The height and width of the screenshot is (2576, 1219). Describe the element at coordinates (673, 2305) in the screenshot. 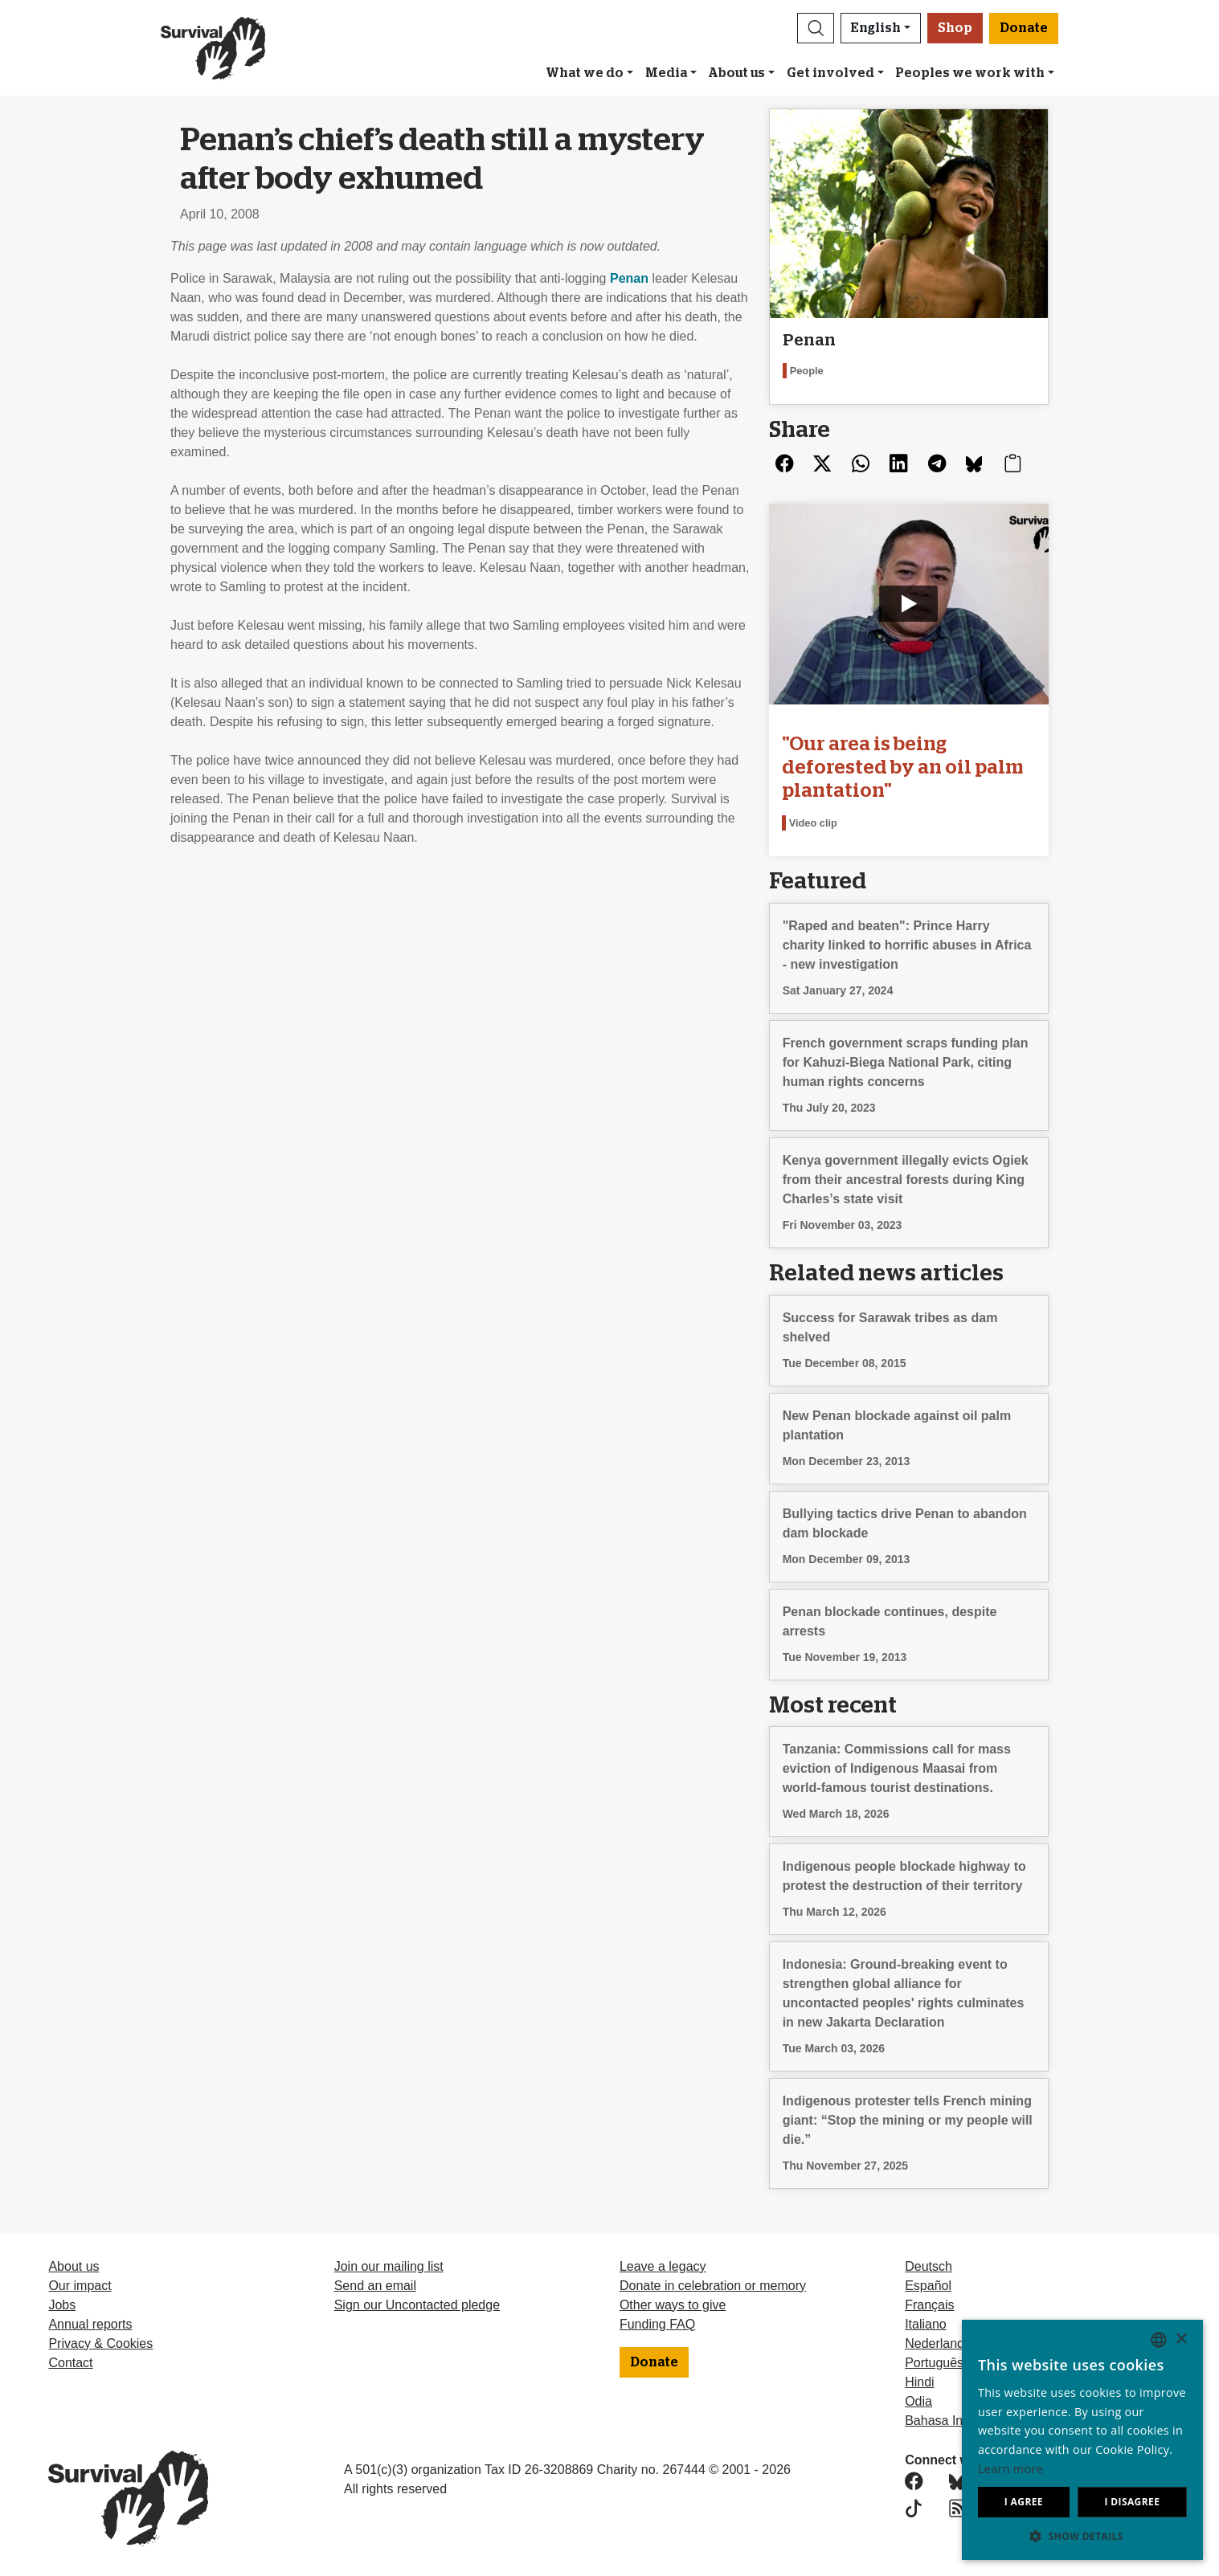

I see `Other ways to give` at that location.